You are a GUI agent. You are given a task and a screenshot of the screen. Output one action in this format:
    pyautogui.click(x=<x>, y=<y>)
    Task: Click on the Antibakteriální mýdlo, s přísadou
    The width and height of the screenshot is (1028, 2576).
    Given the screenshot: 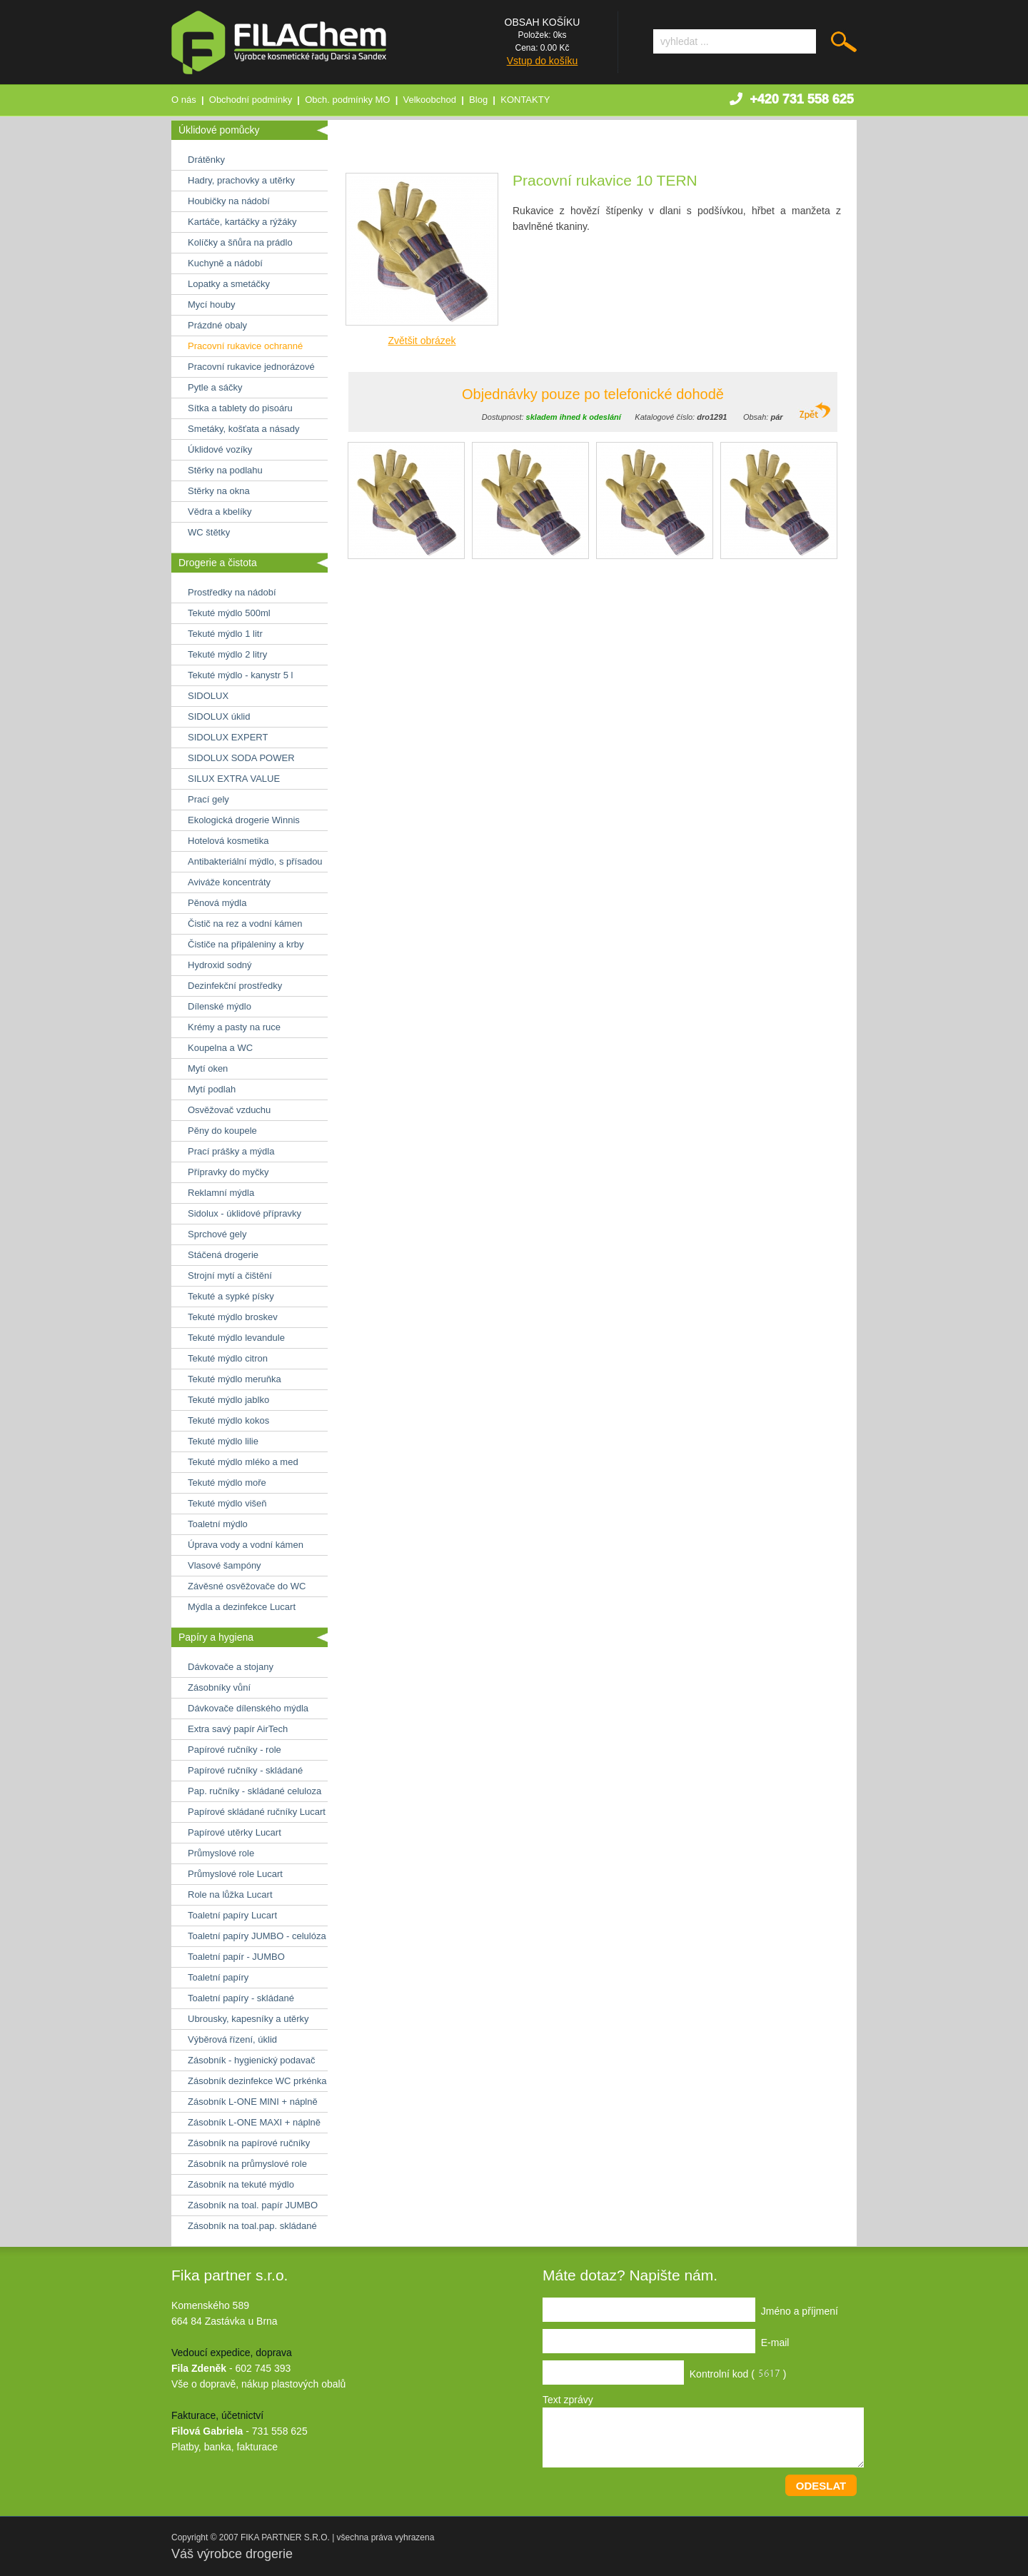 What is the action you would take?
    pyautogui.click(x=255, y=861)
    